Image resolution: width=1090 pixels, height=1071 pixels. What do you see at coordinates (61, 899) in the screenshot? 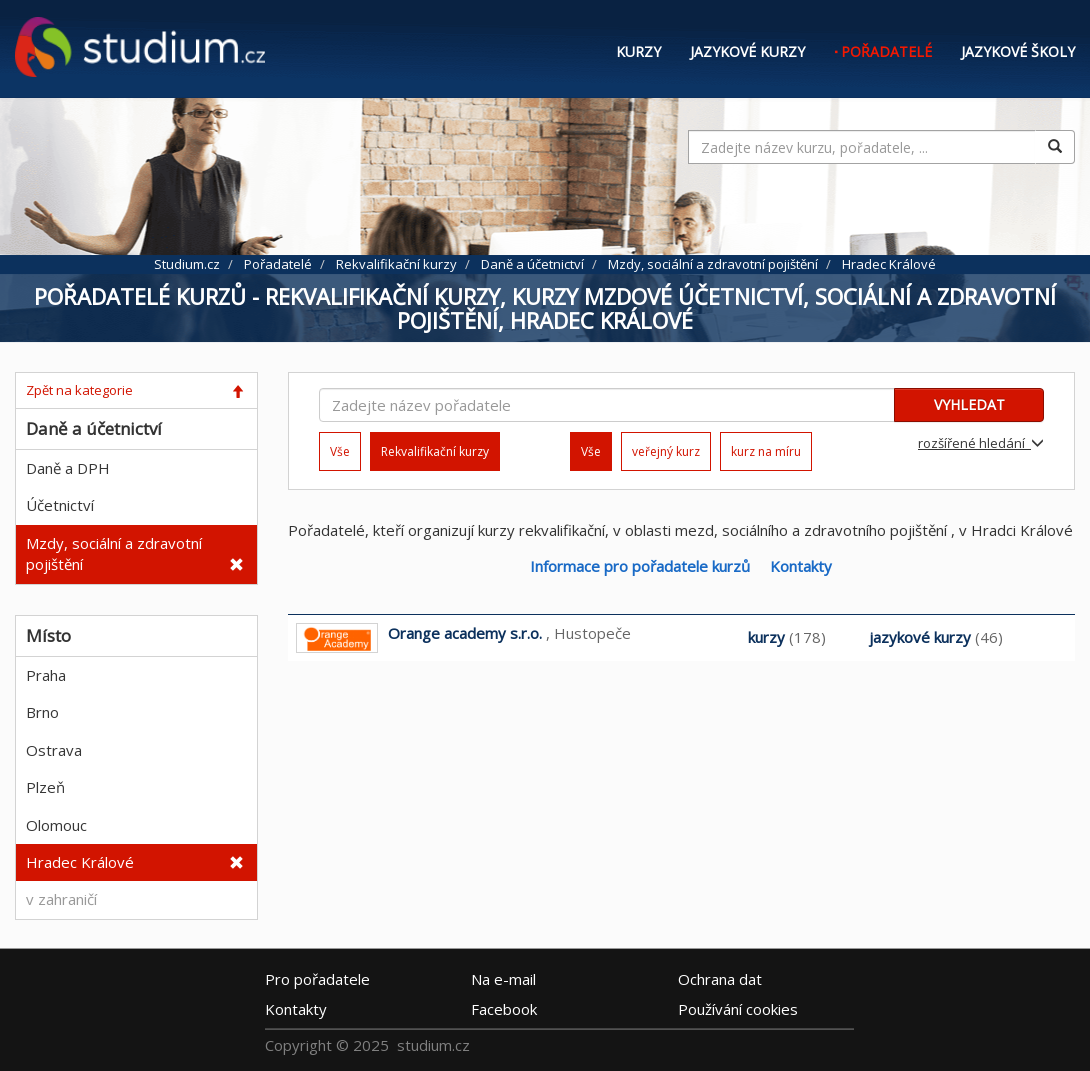
I see `v zahraničí` at bounding box center [61, 899].